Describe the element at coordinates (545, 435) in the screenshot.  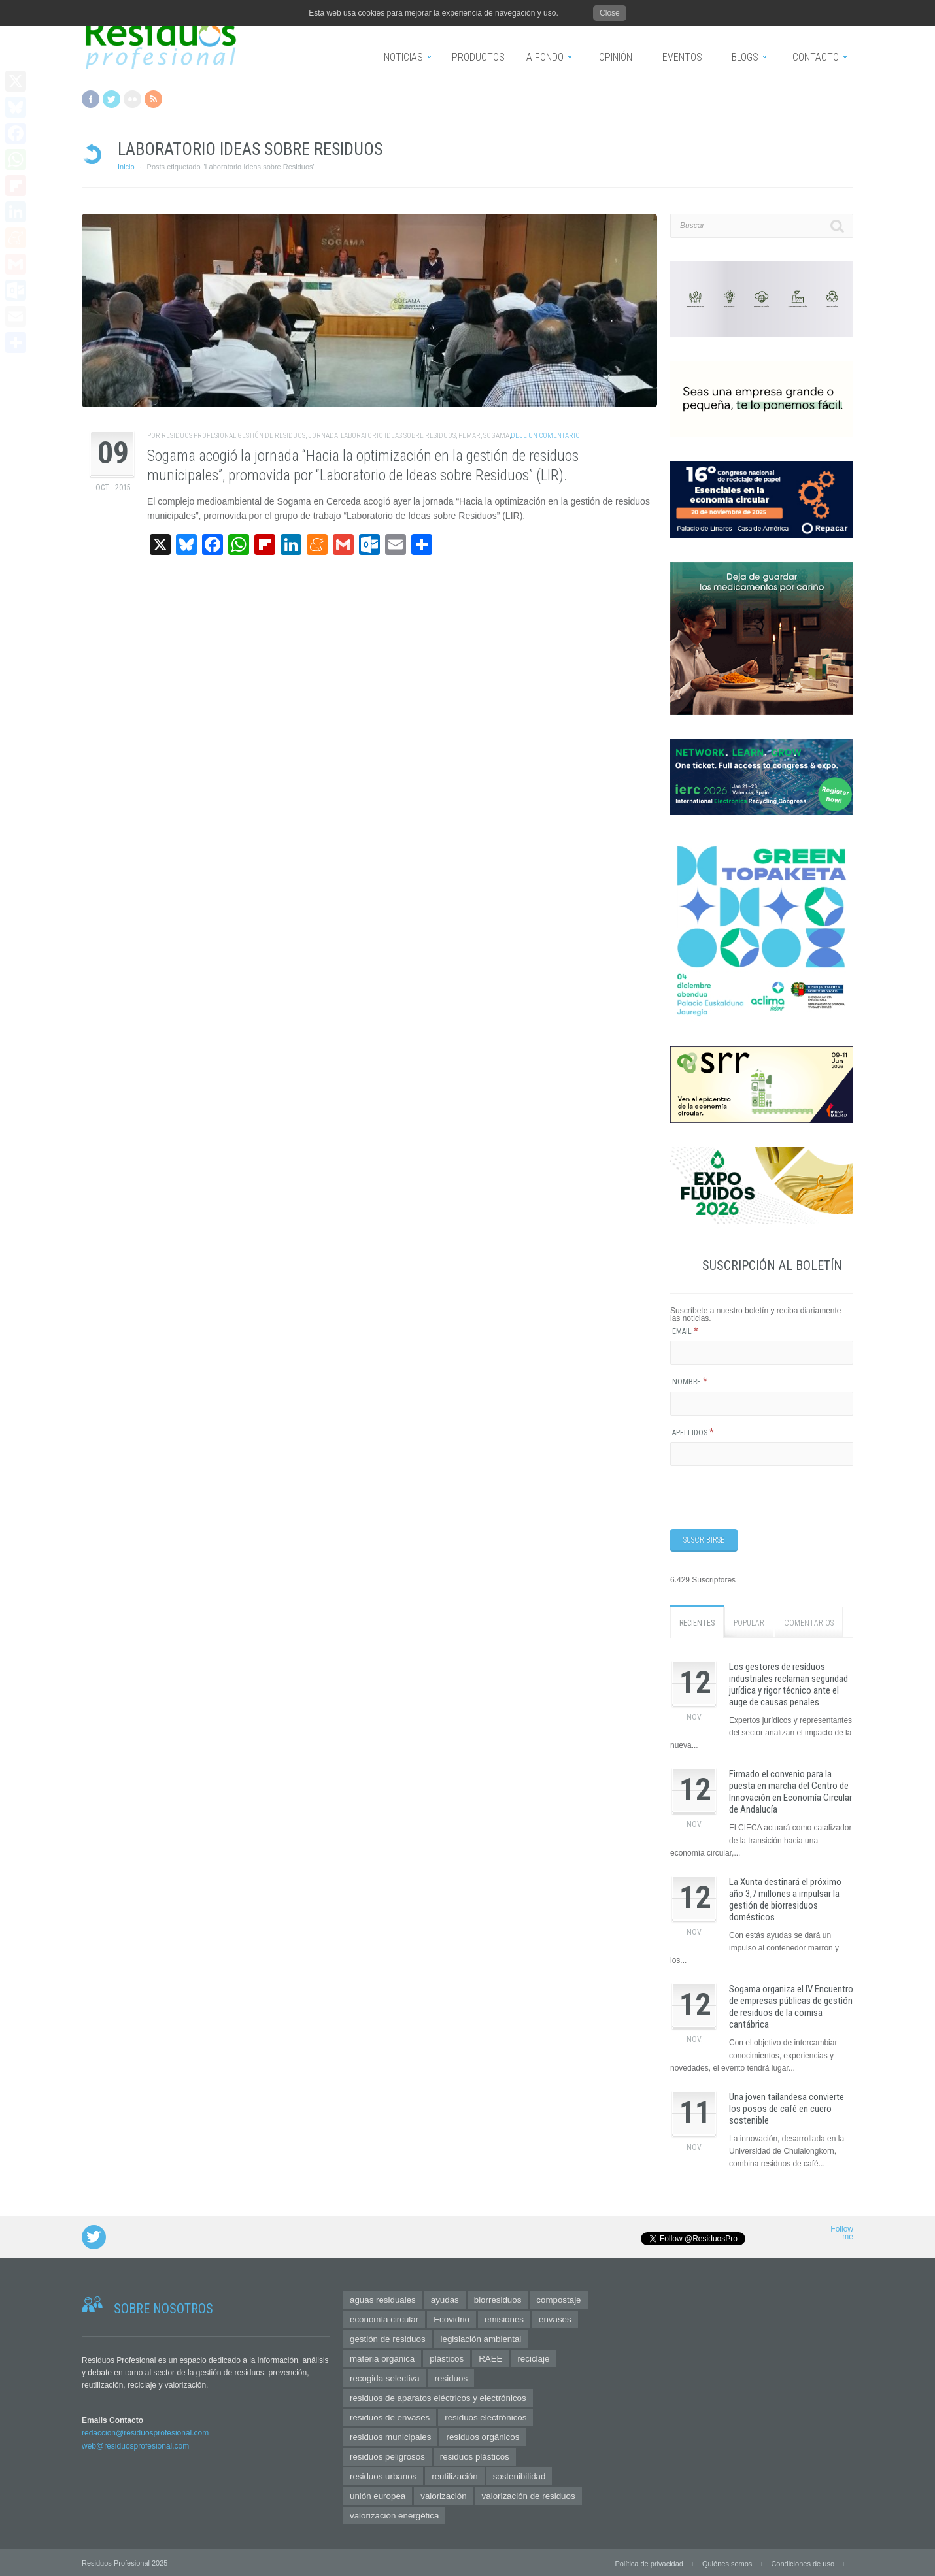
I see `Deje un comentario` at that location.